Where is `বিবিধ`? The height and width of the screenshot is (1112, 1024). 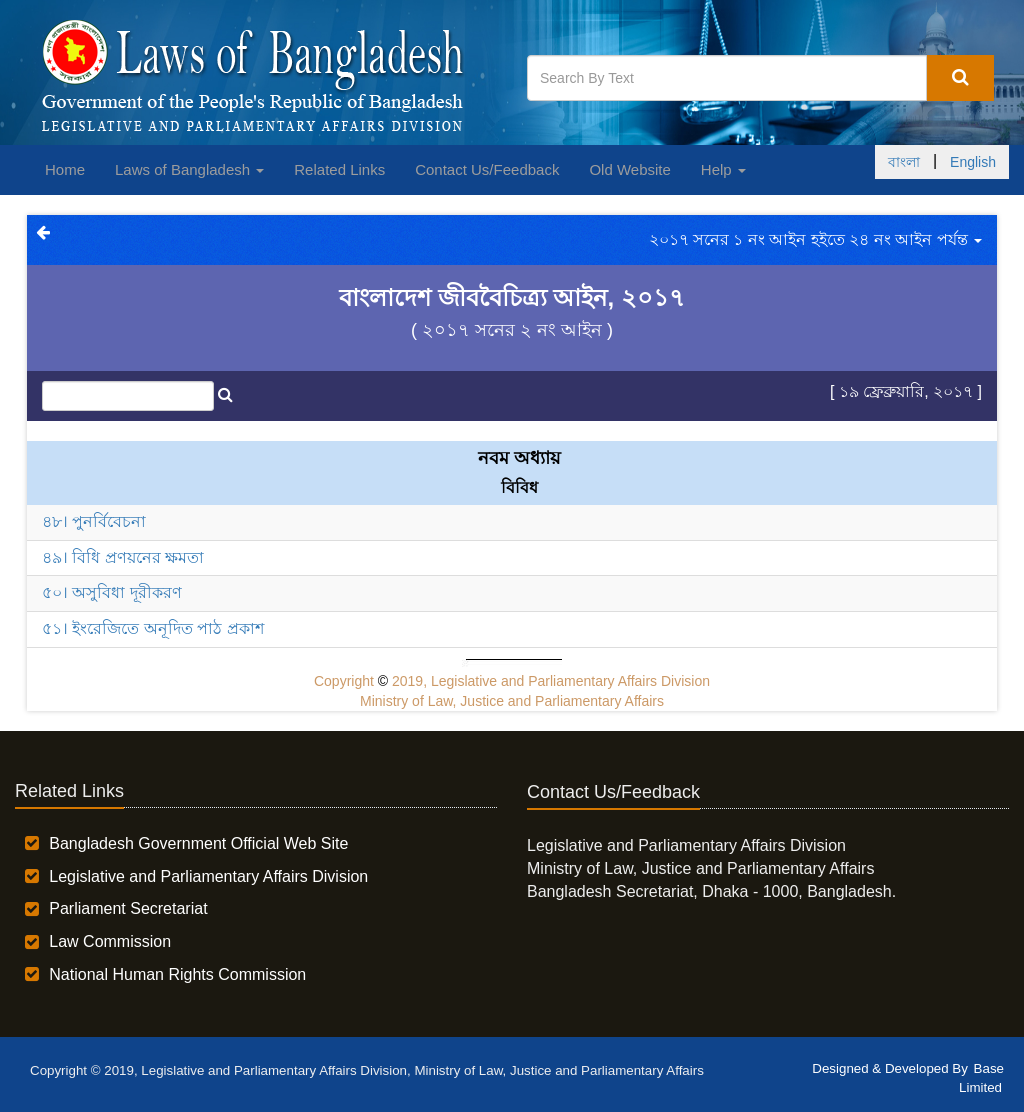 বিবিধ is located at coordinates (519, 487).